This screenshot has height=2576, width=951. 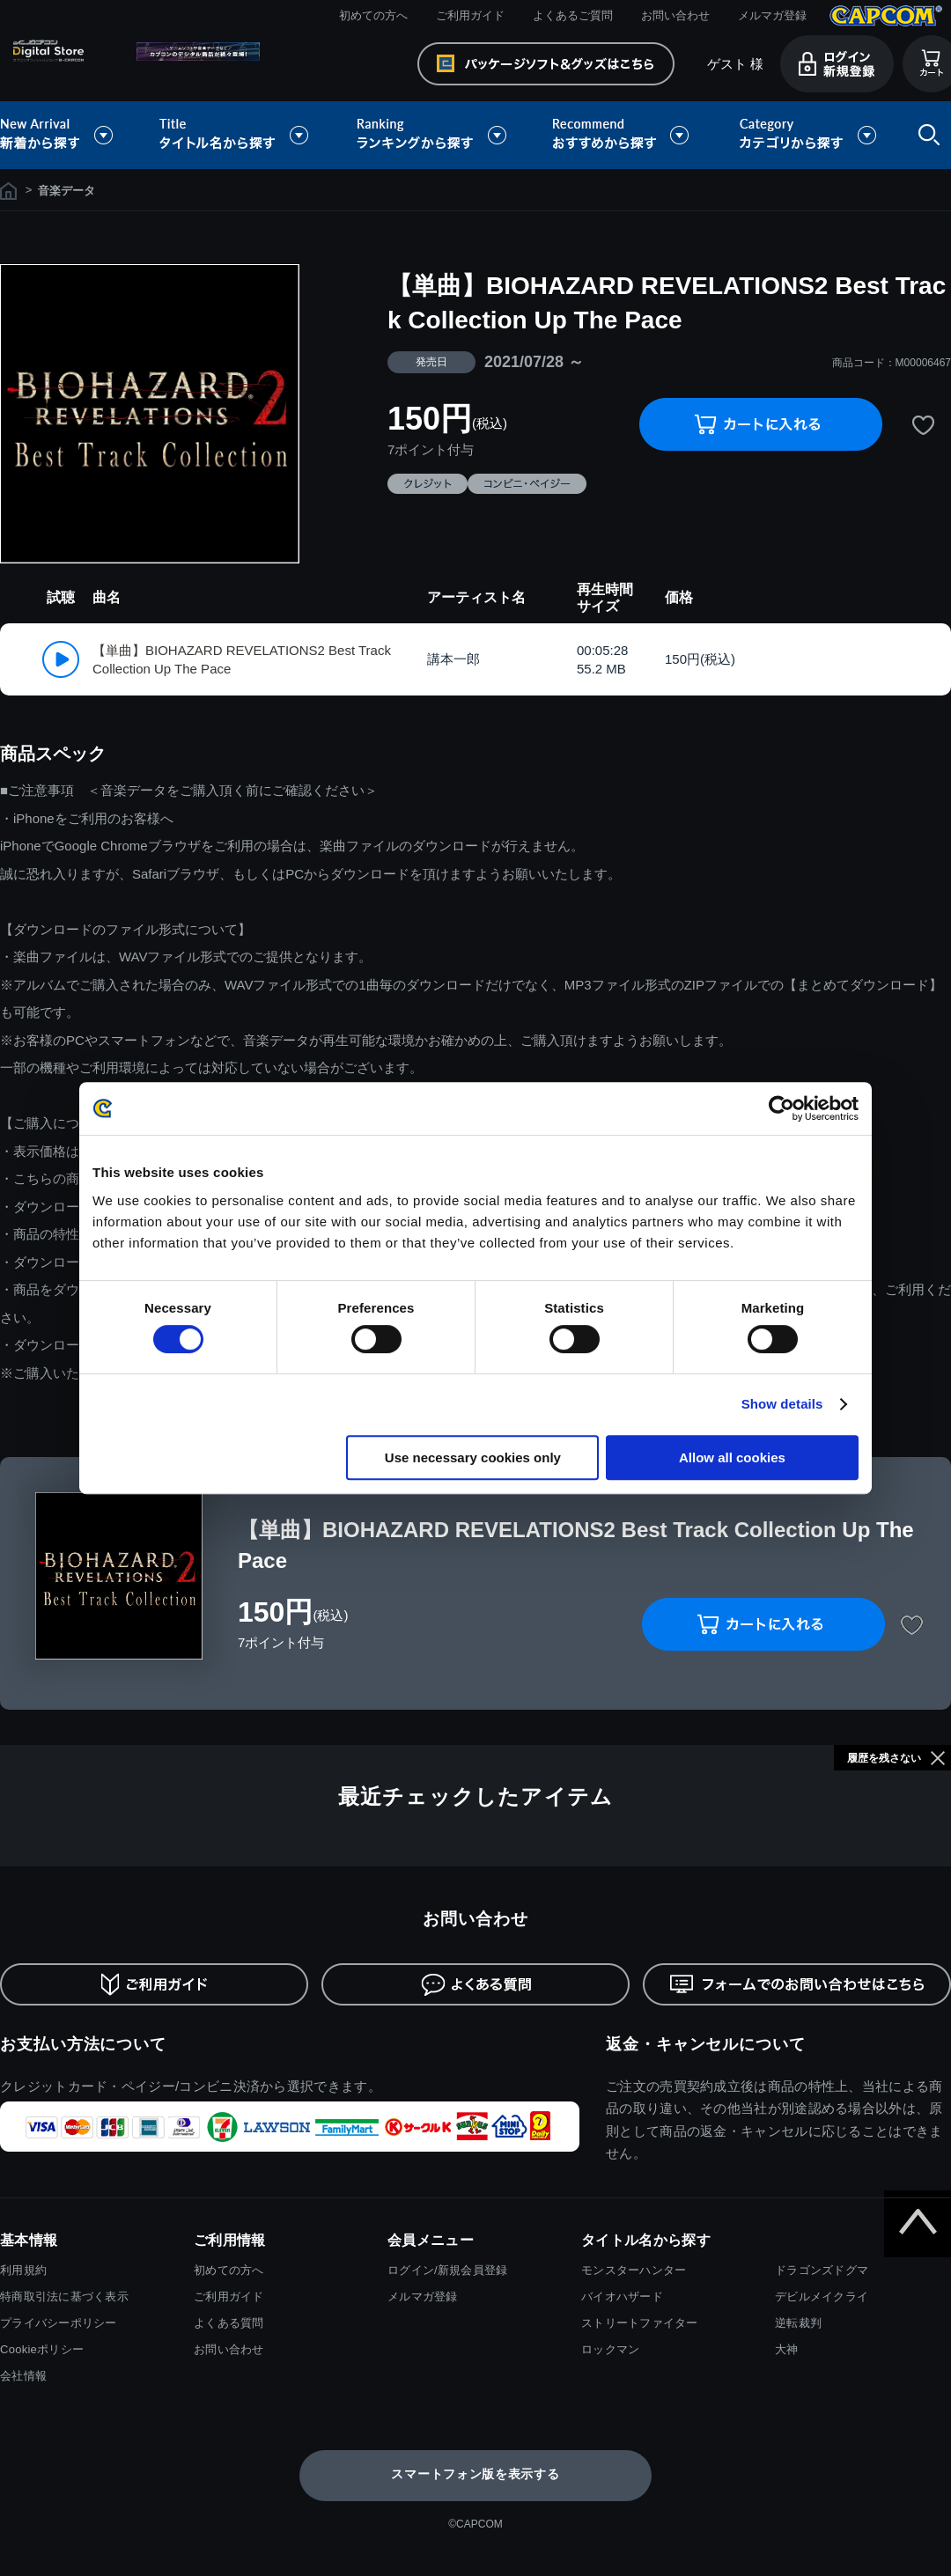 I want to click on Use necessary cookies only, so click(x=473, y=1457).